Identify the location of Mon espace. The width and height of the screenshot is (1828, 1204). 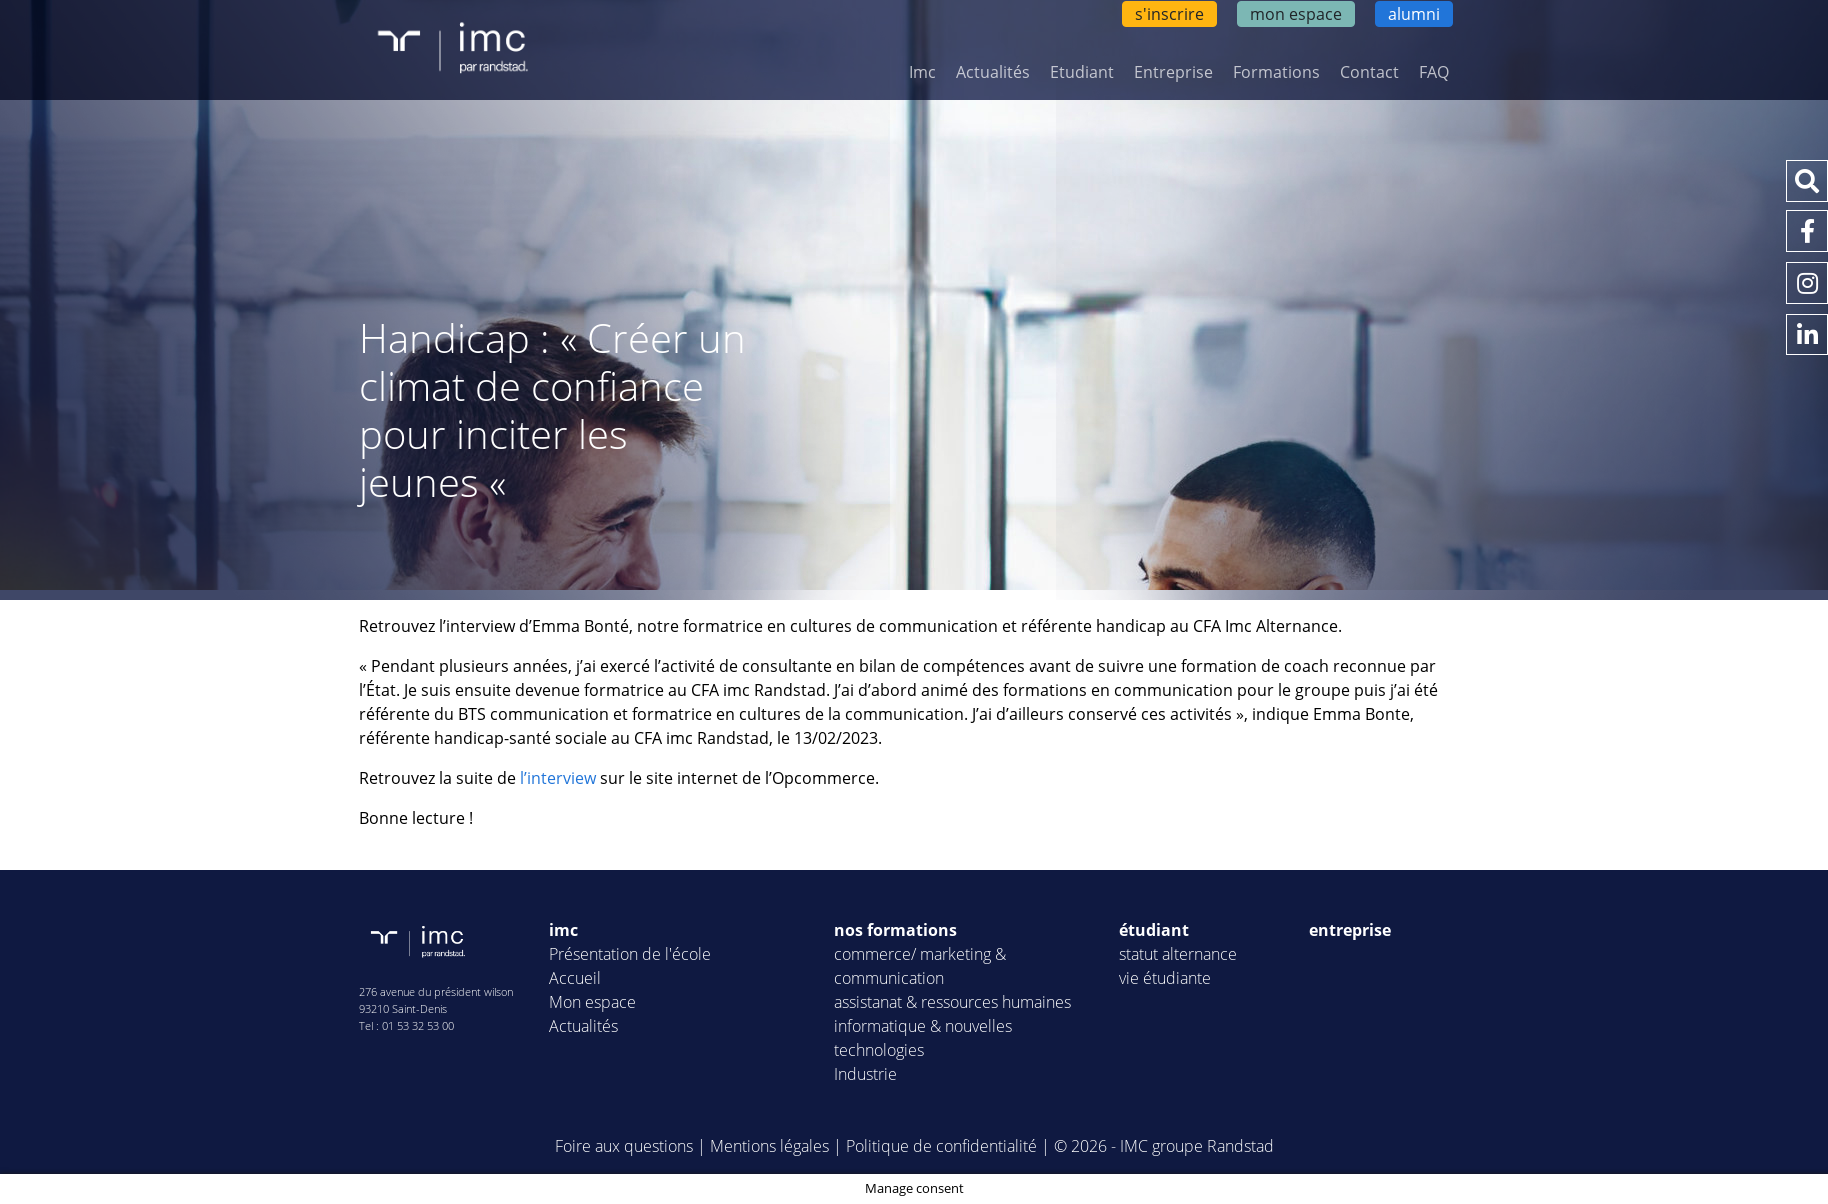
(592, 1002).